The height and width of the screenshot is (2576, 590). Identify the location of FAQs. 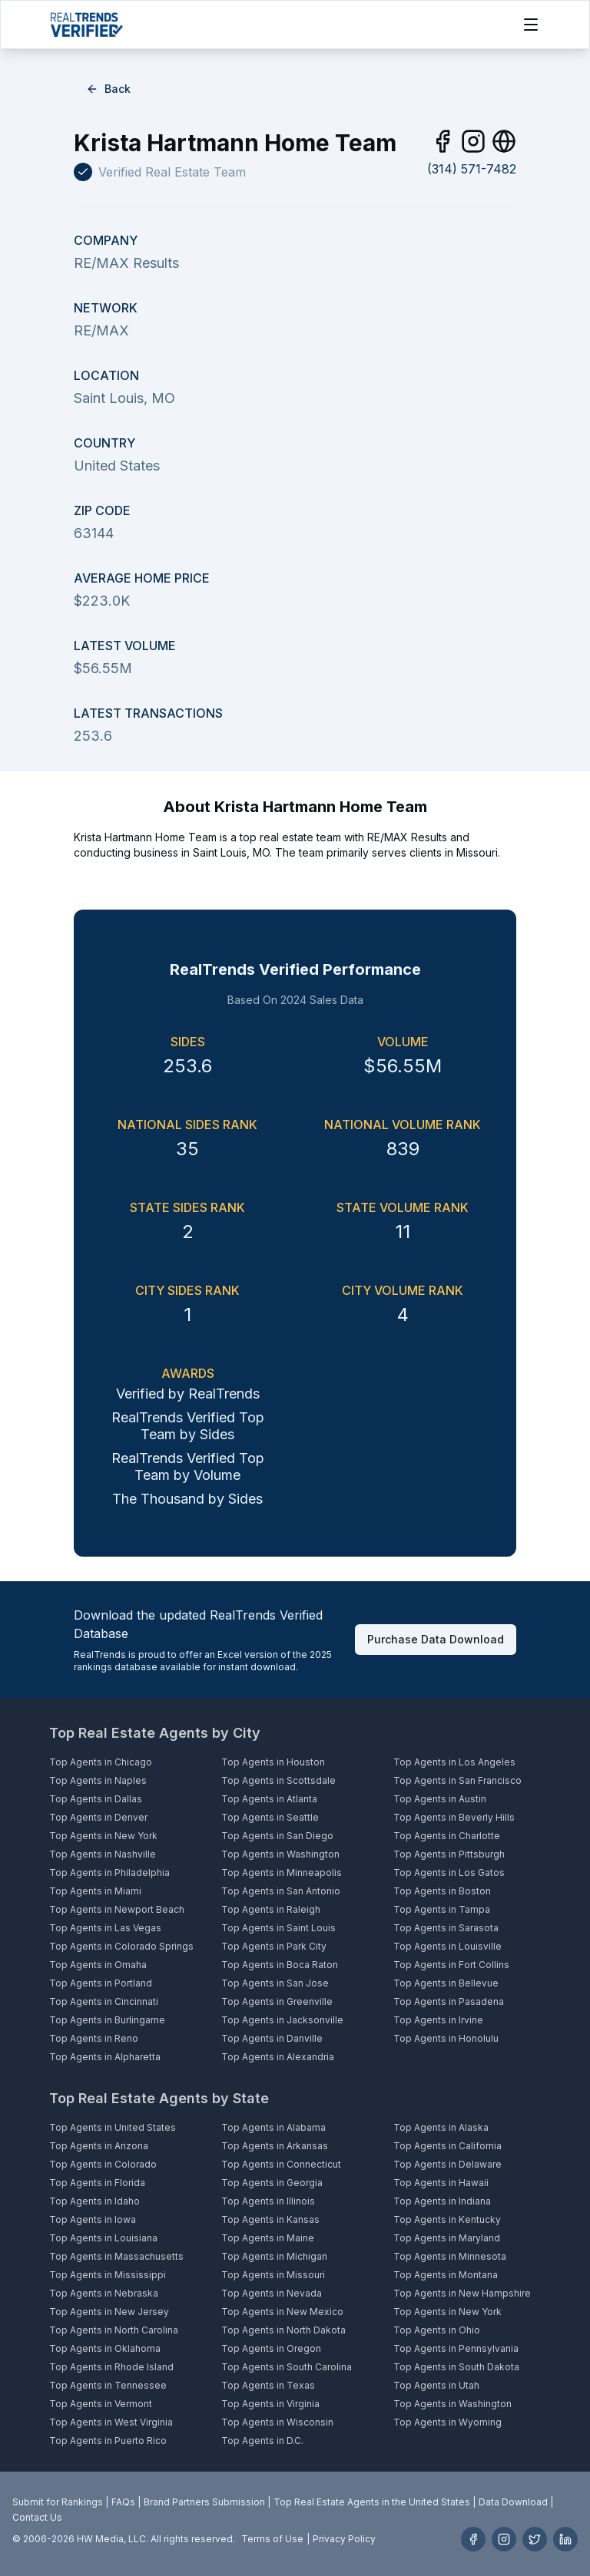
(123, 2502).